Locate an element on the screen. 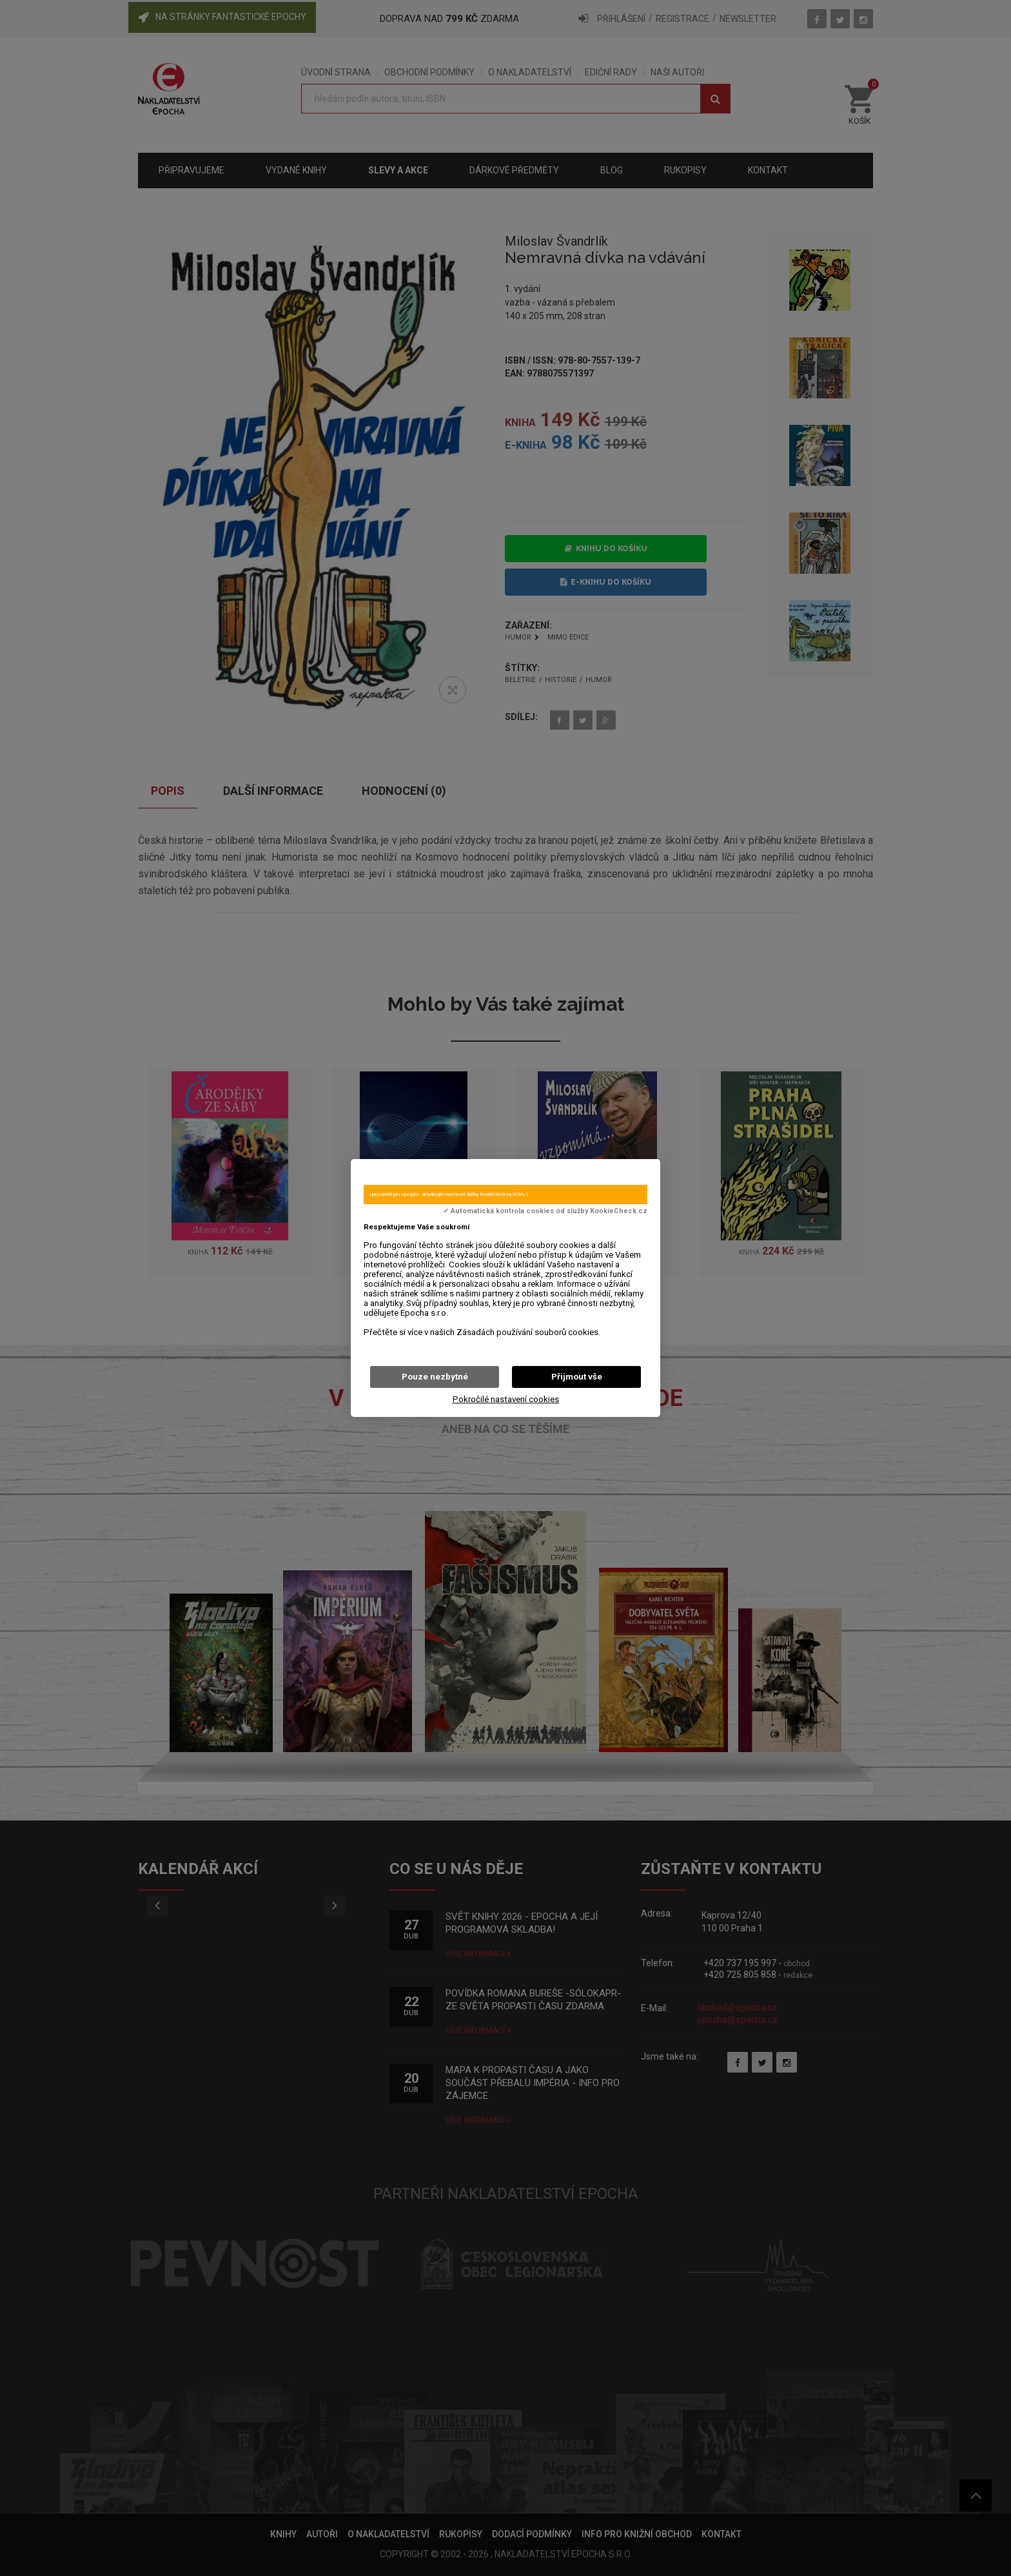 This screenshot has width=1011, height=2576. ✓ Automatická kontrola cookies od služby KookieCheck.cz is located at coordinates (545, 1211).